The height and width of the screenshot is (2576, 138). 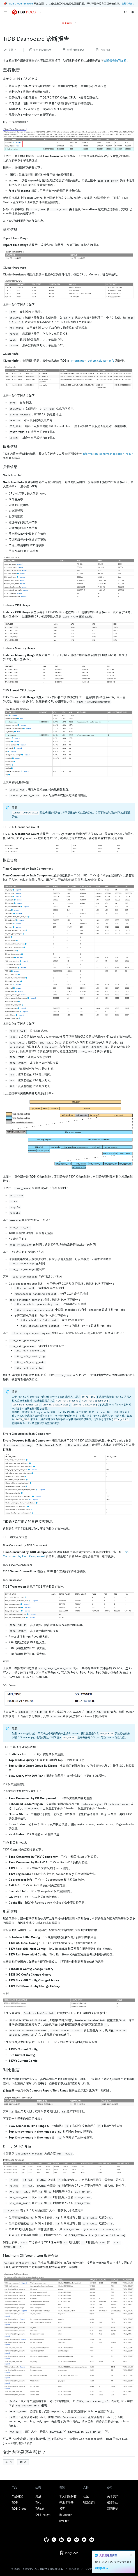 What do you see at coordinates (54, 2539) in the screenshot?
I see `[twitter]` at bounding box center [54, 2539].